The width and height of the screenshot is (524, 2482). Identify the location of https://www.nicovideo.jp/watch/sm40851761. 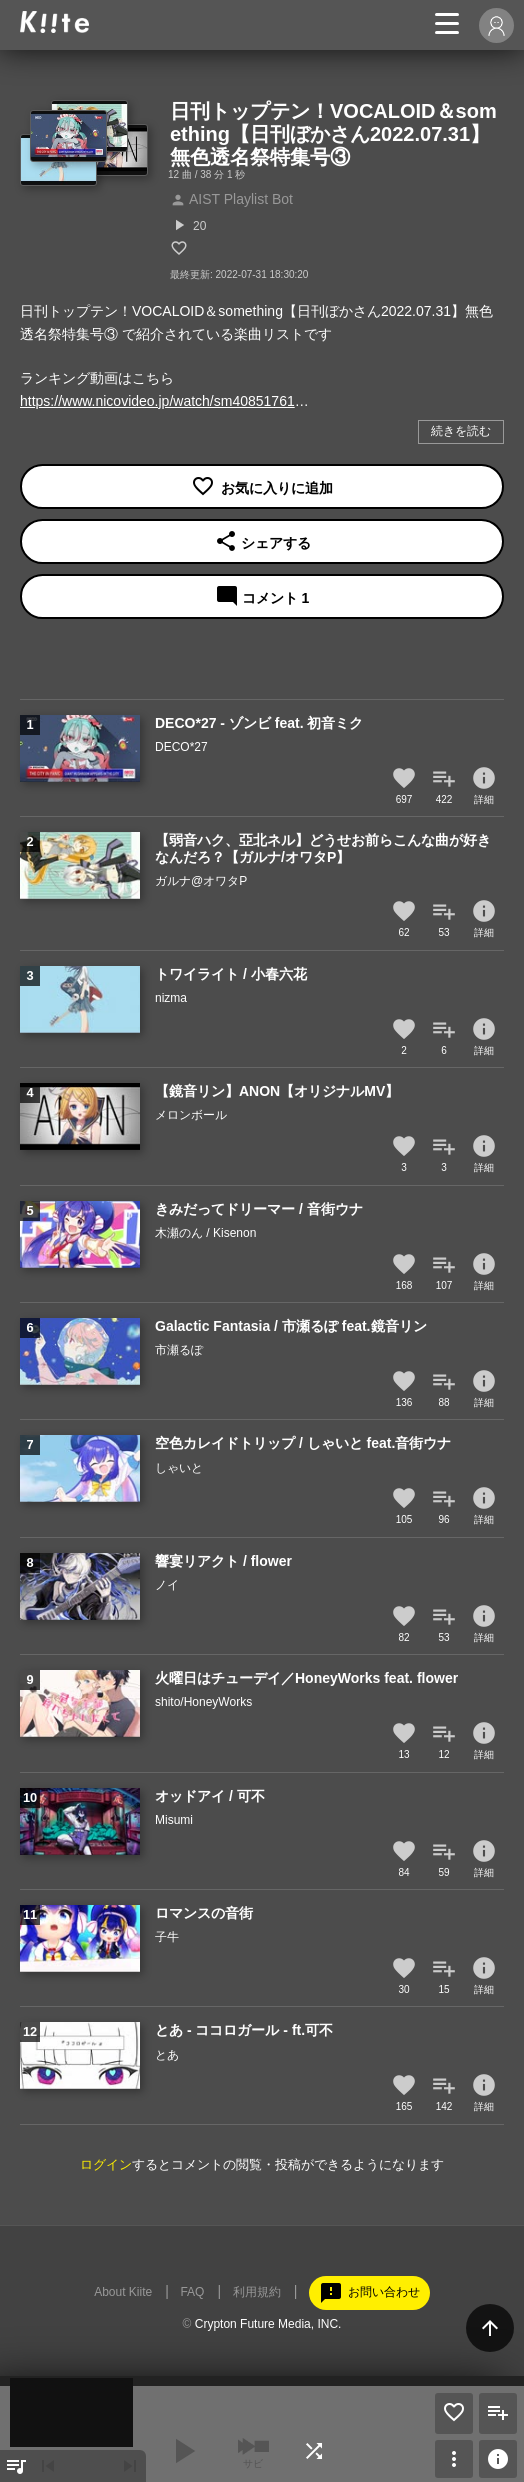
(157, 401).